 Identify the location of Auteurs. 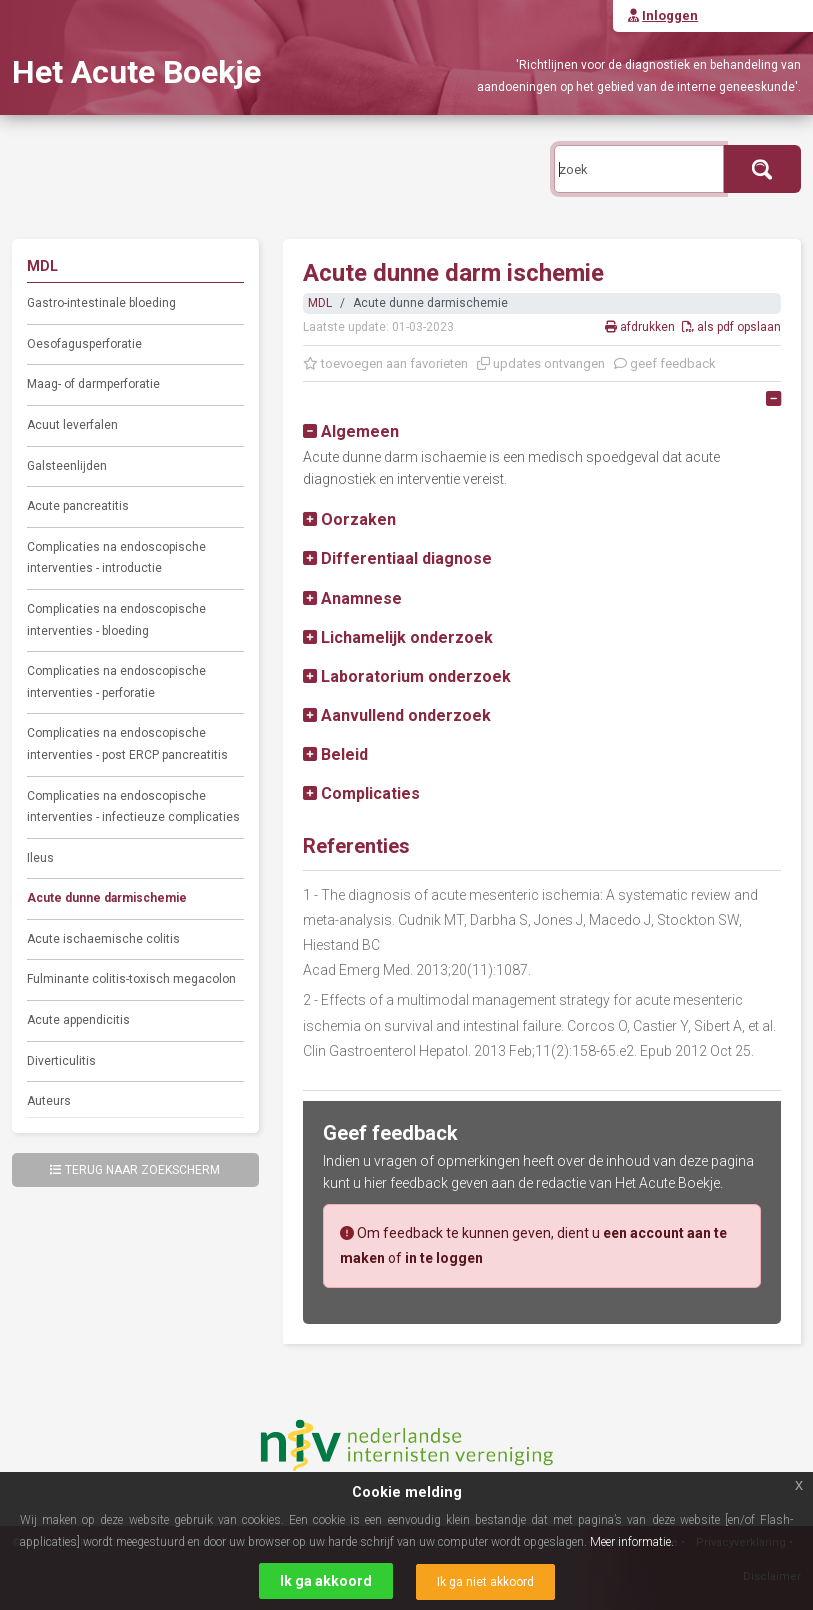
(49, 1101).